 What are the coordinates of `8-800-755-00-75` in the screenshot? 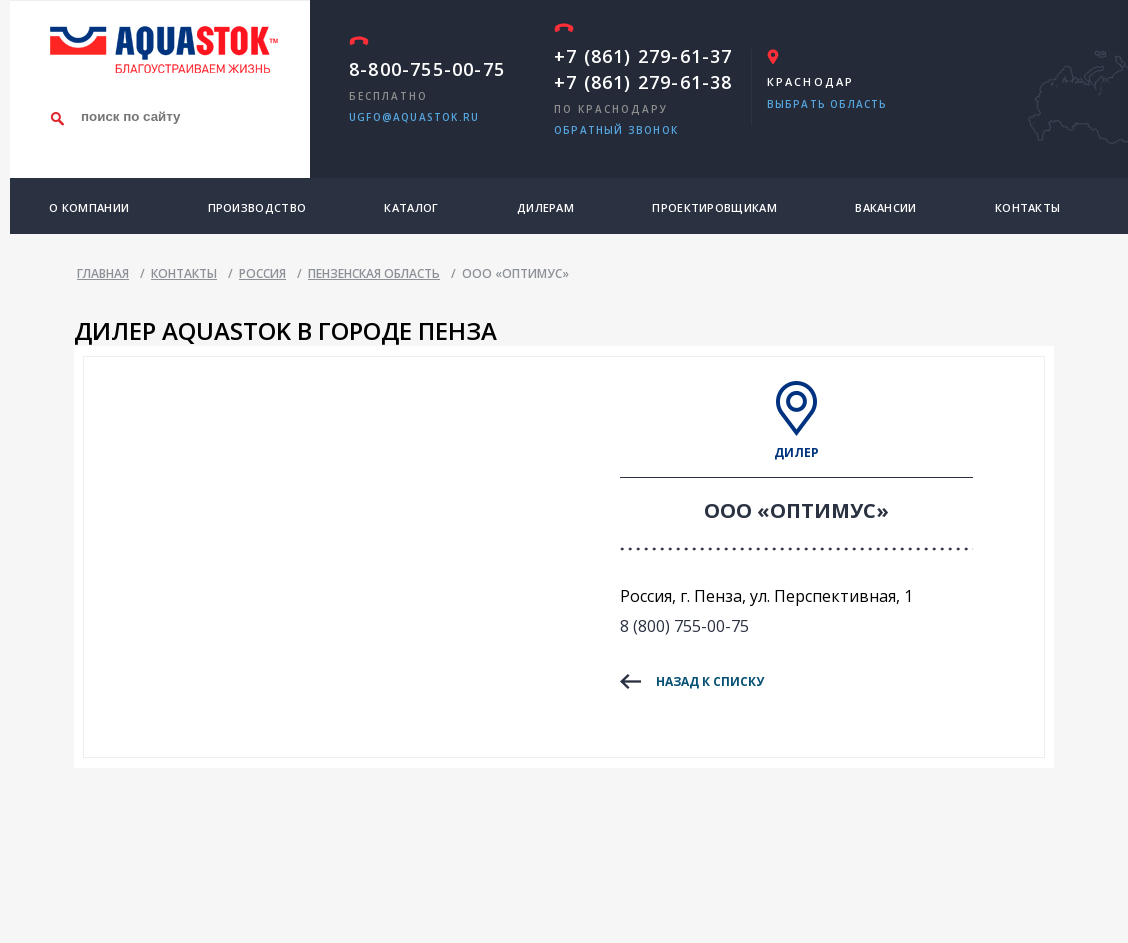 It's located at (427, 69).